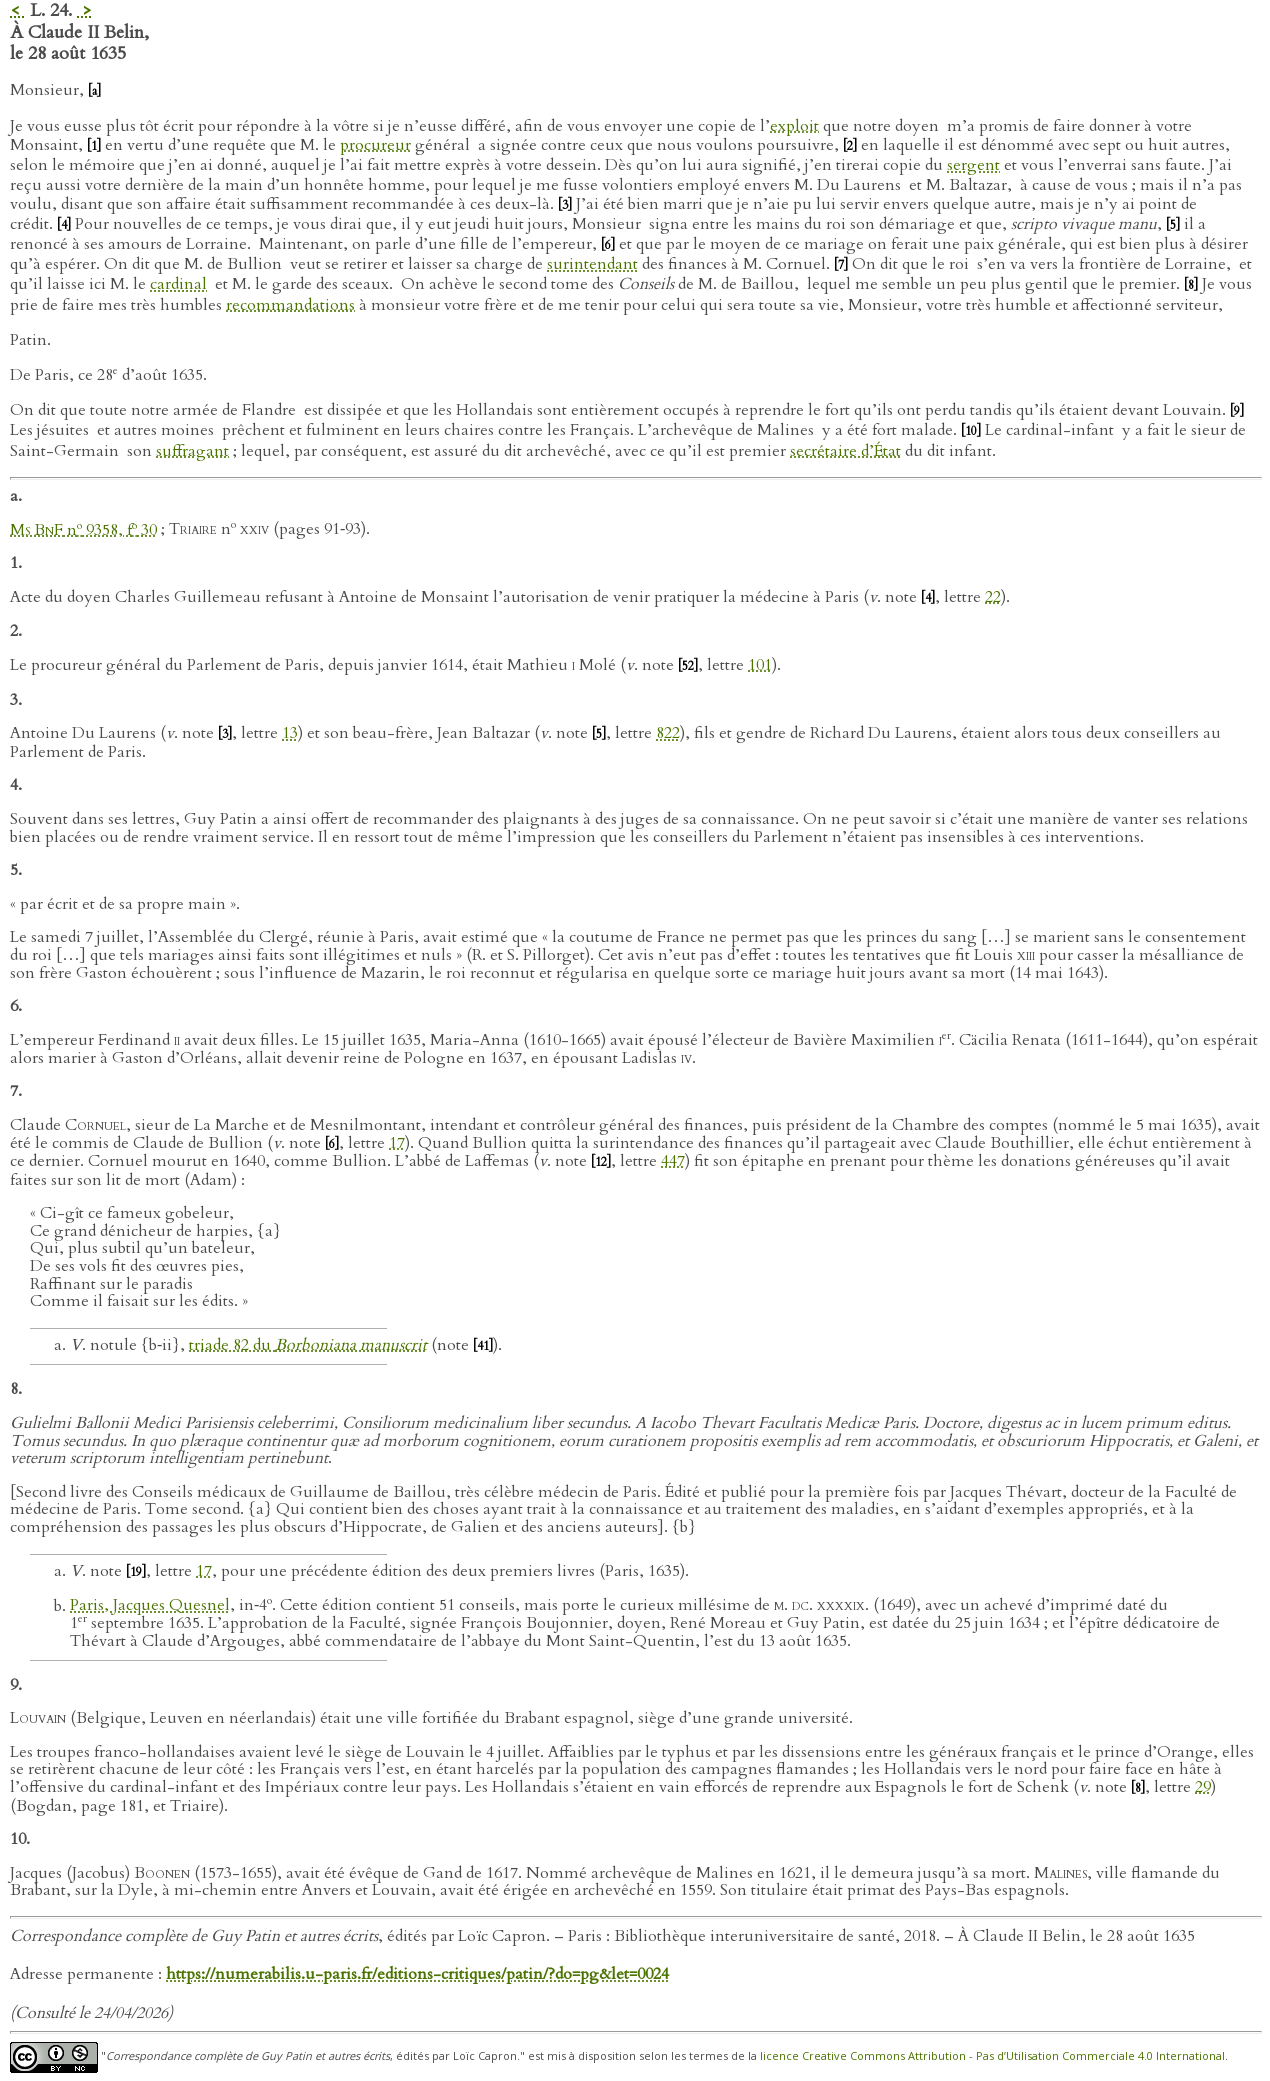 The height and width of the screenshot is (2081, 1270). Describe the element at coordinates (1203, 1787) in the screenshot. I see `29` at that location.